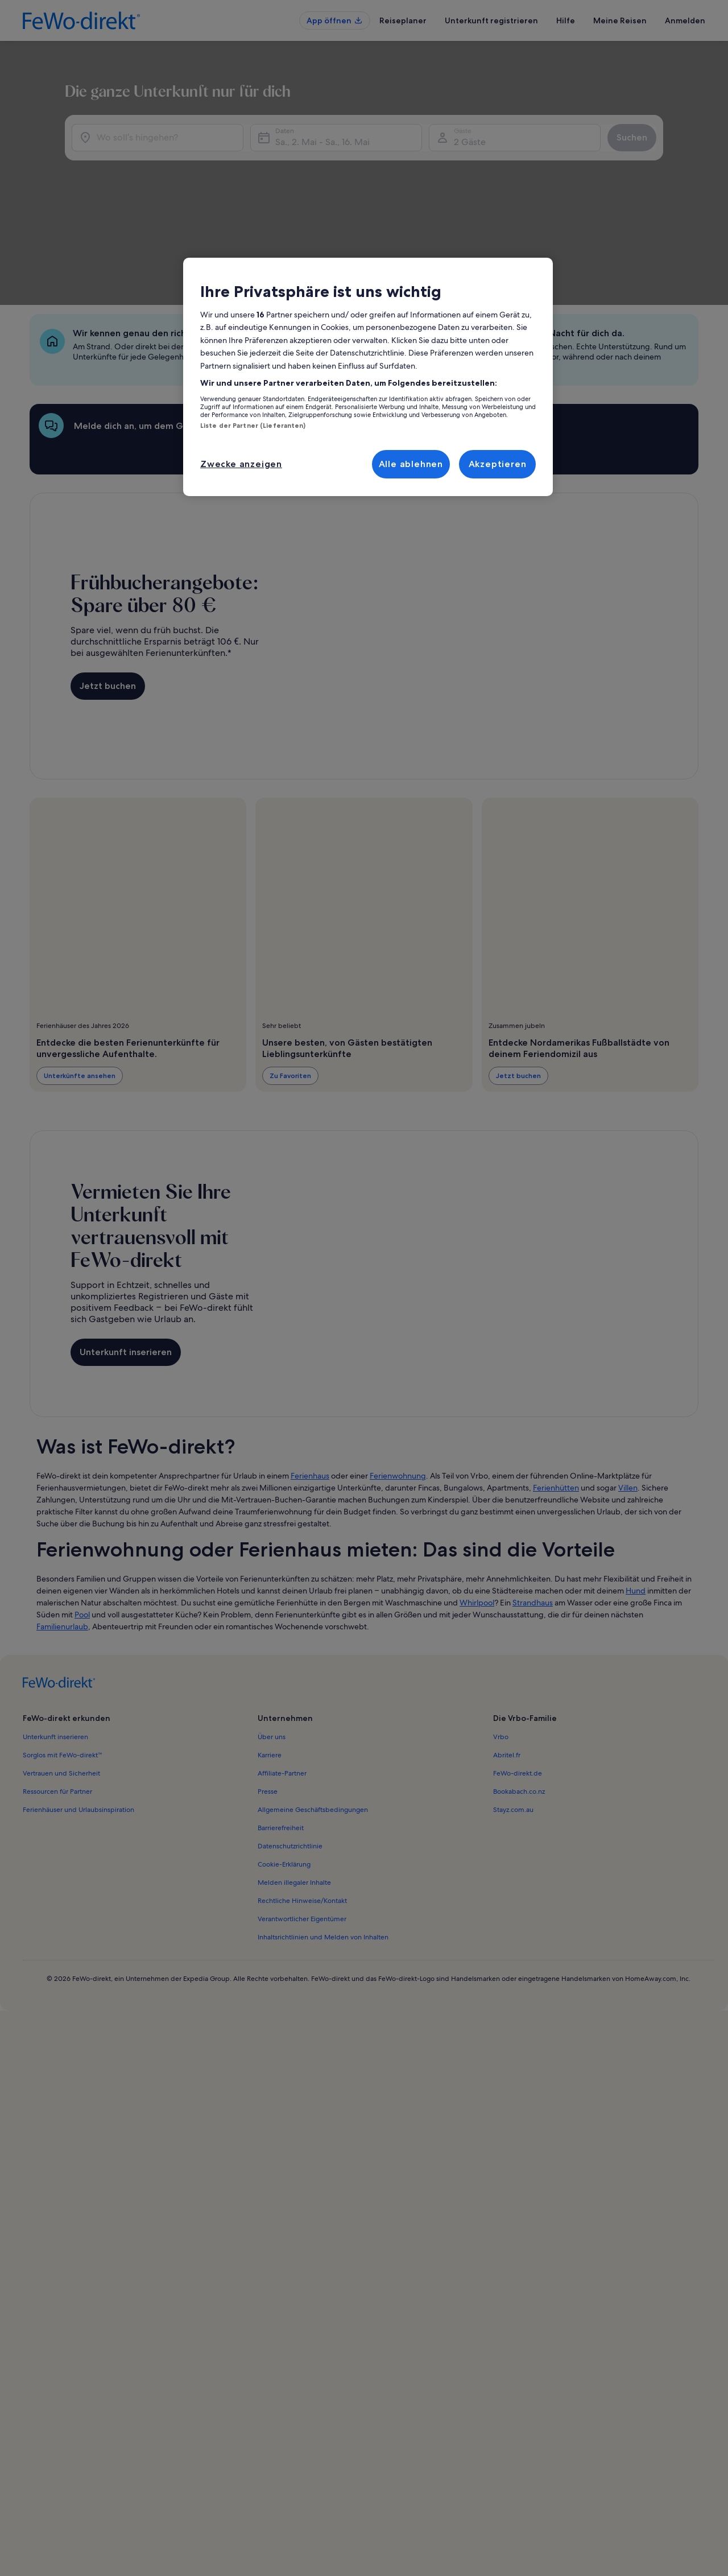  Describe the element at coordinates (82, 1523) in the screenshot. I see `Pool [link]` at that location.